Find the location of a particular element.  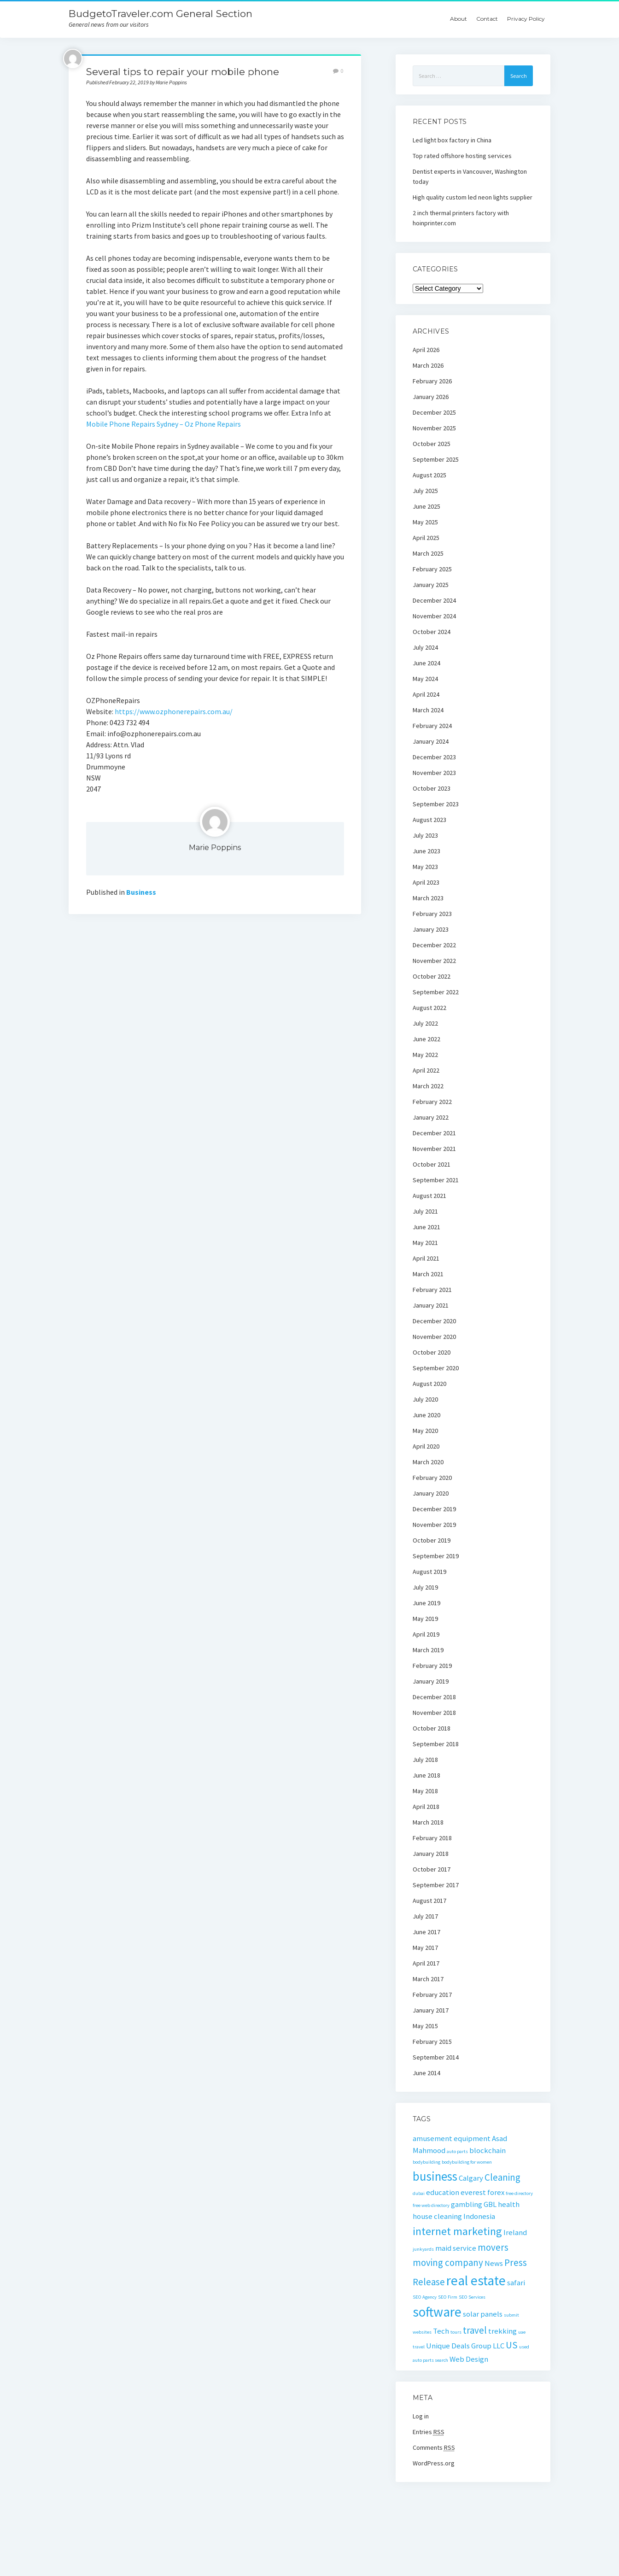

February 2019 is located at coordinates (432, 1665).